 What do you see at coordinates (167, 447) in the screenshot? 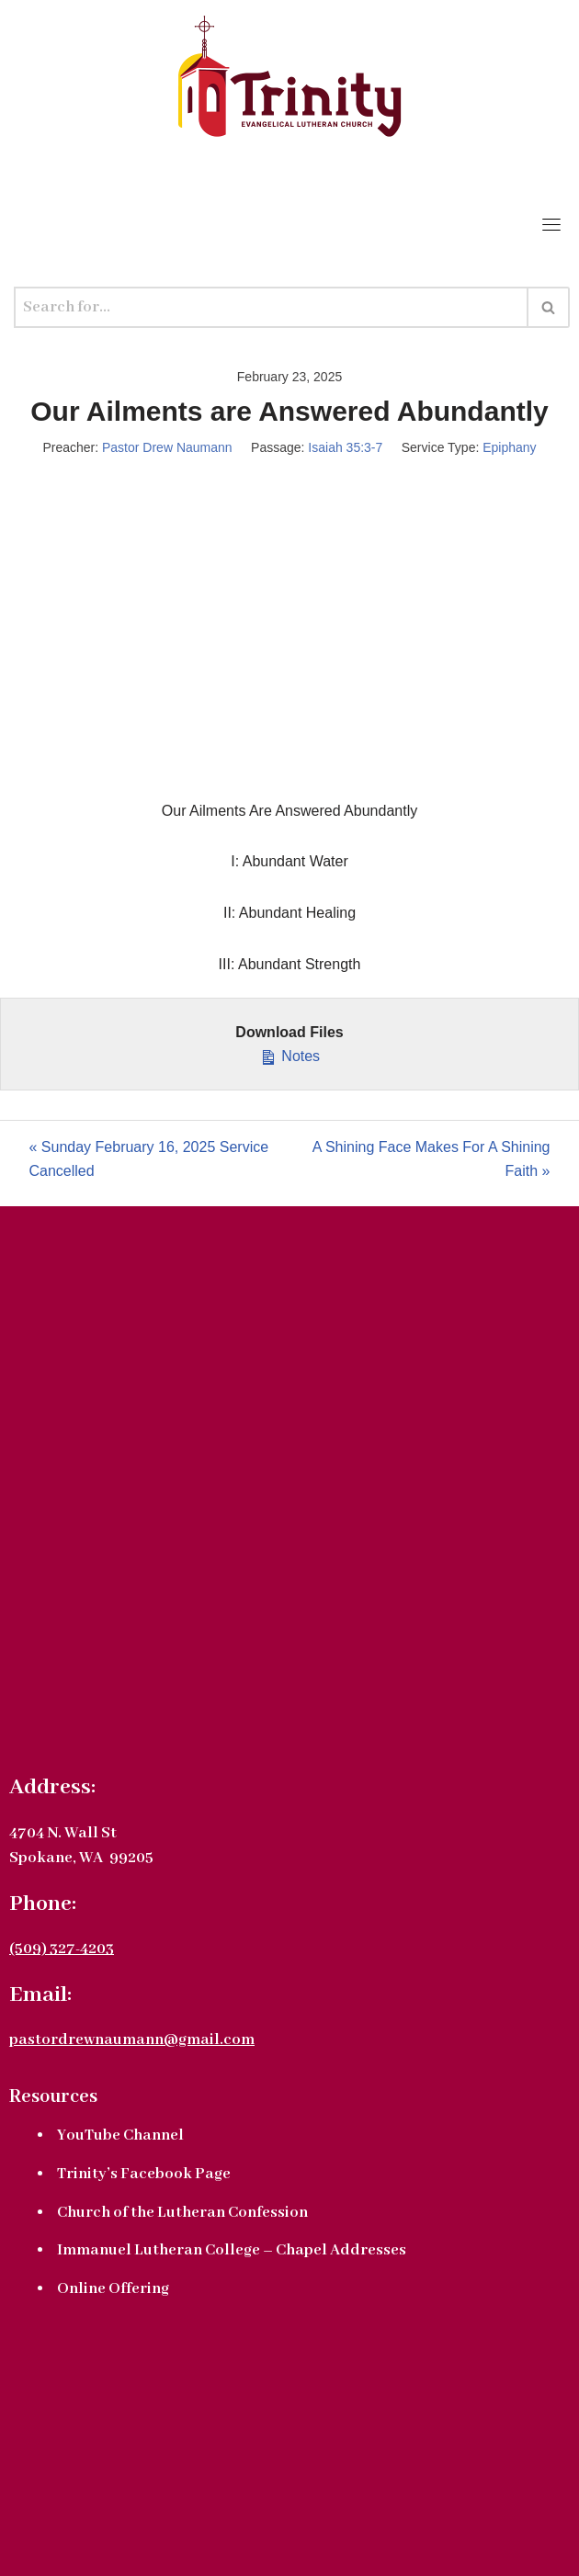
I see `Pastor Drew Naumann` at bounding box center [167, 447].